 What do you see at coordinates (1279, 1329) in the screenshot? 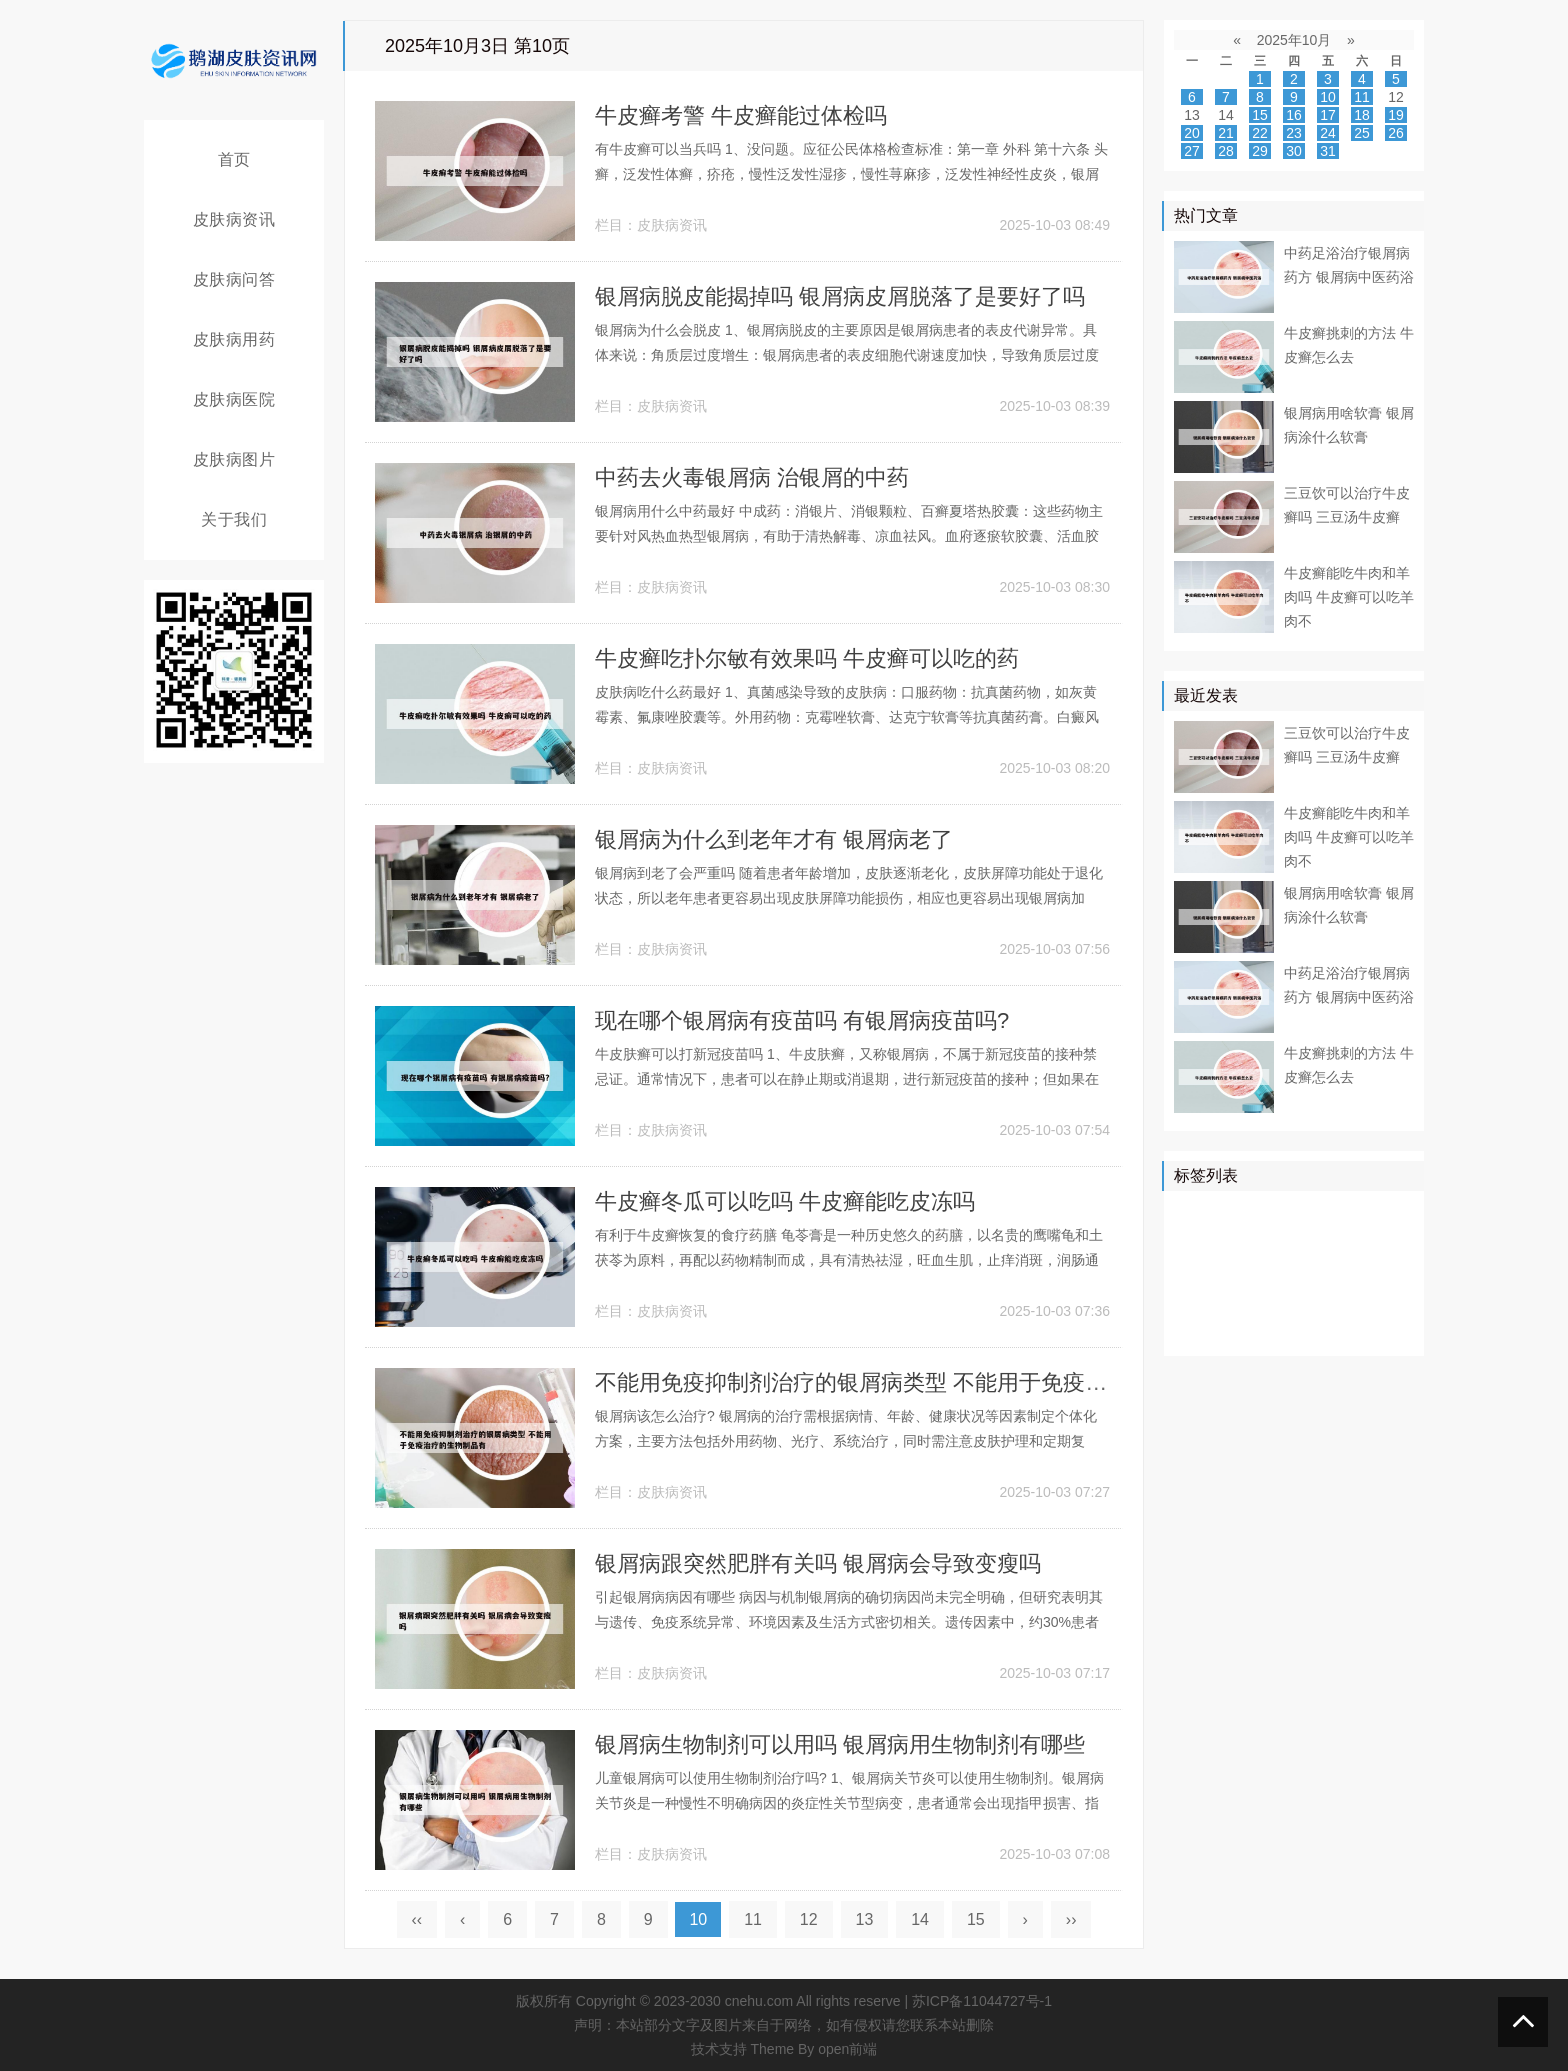
I see `药膏` at bounding box center [1279, 1329].